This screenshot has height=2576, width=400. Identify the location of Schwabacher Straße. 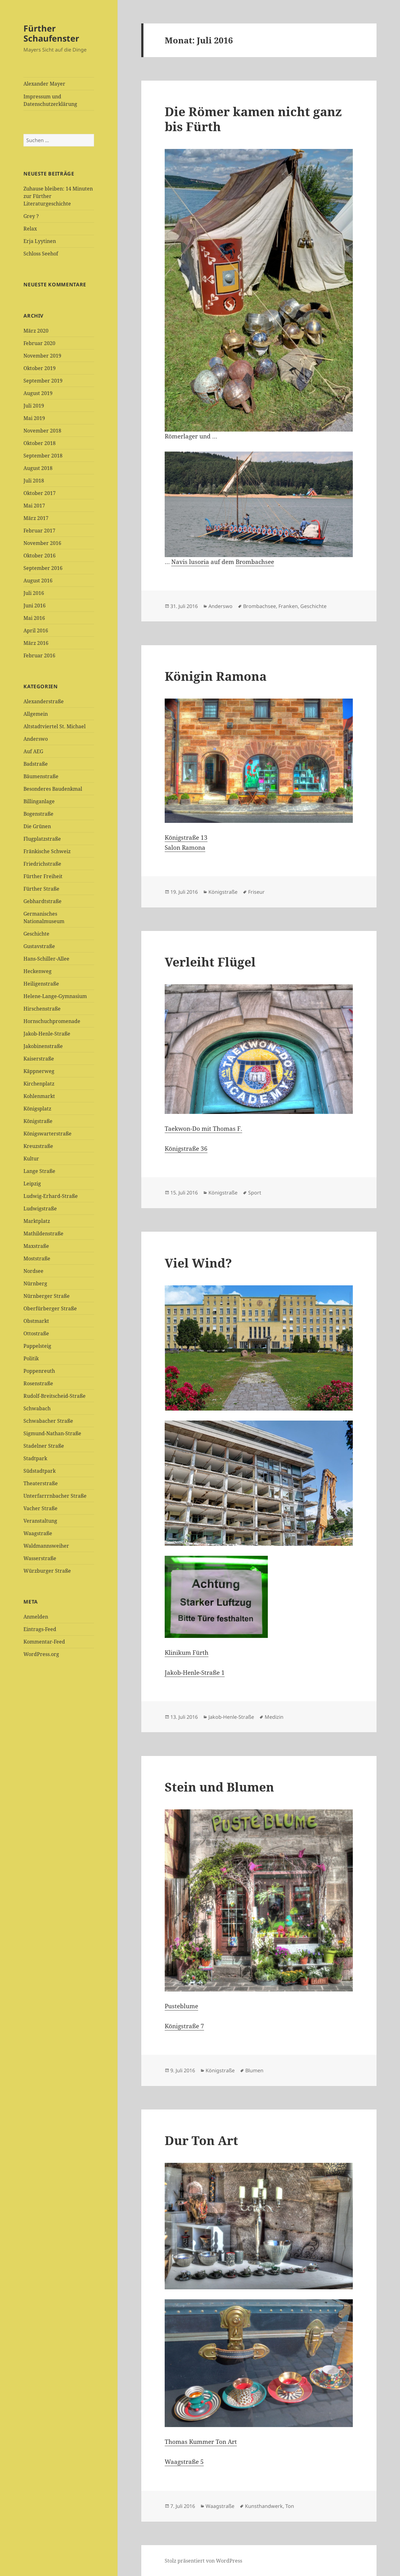
(48, 1420).